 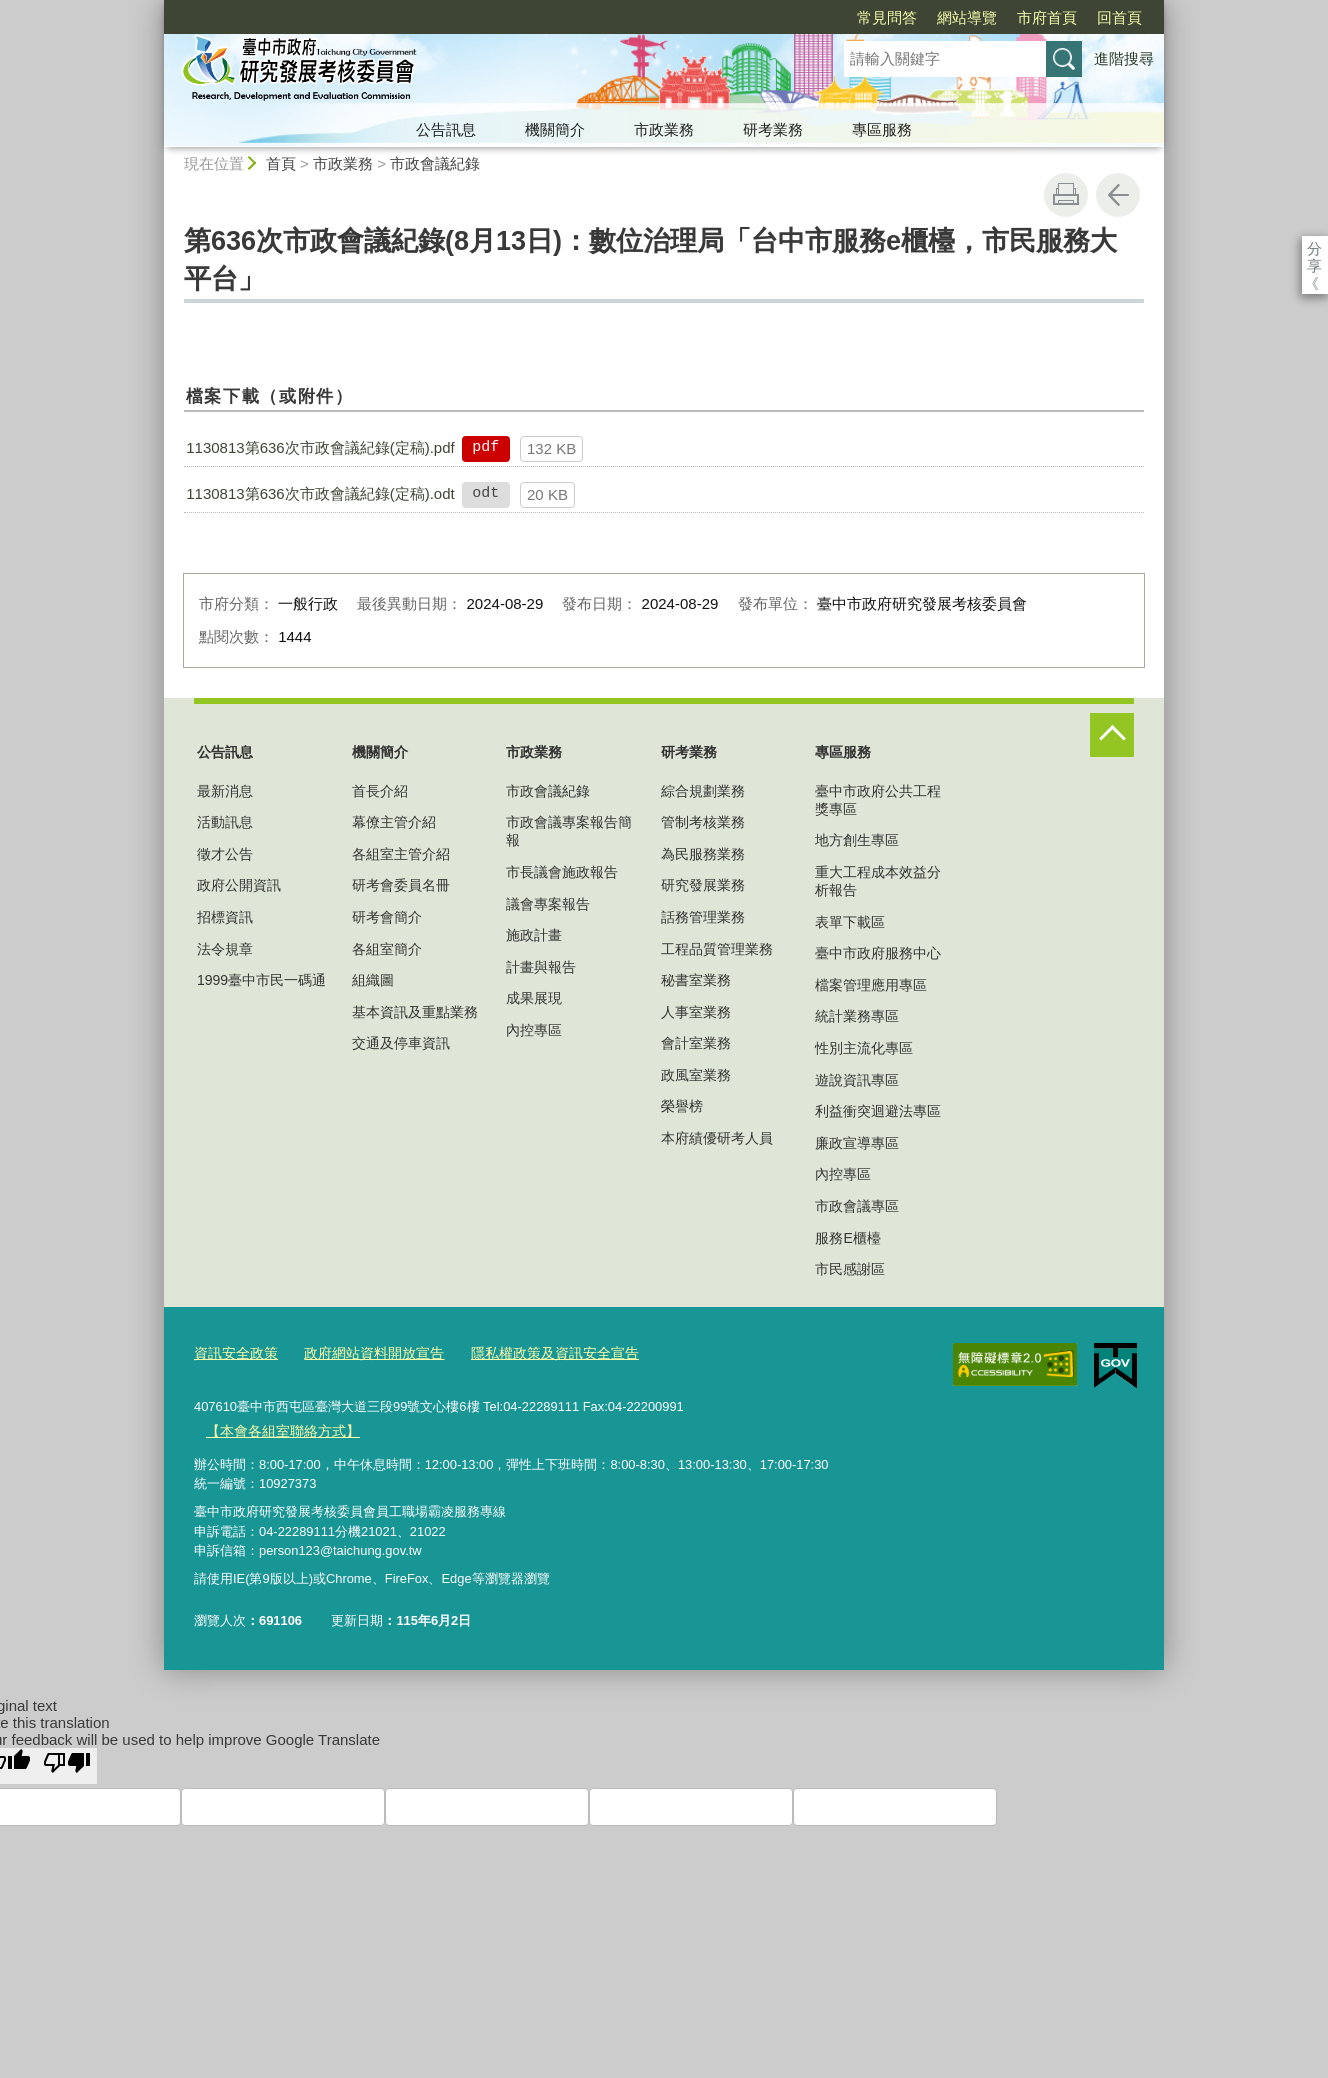 I want to click on 會計室業務, so click(x=696, y=1043).